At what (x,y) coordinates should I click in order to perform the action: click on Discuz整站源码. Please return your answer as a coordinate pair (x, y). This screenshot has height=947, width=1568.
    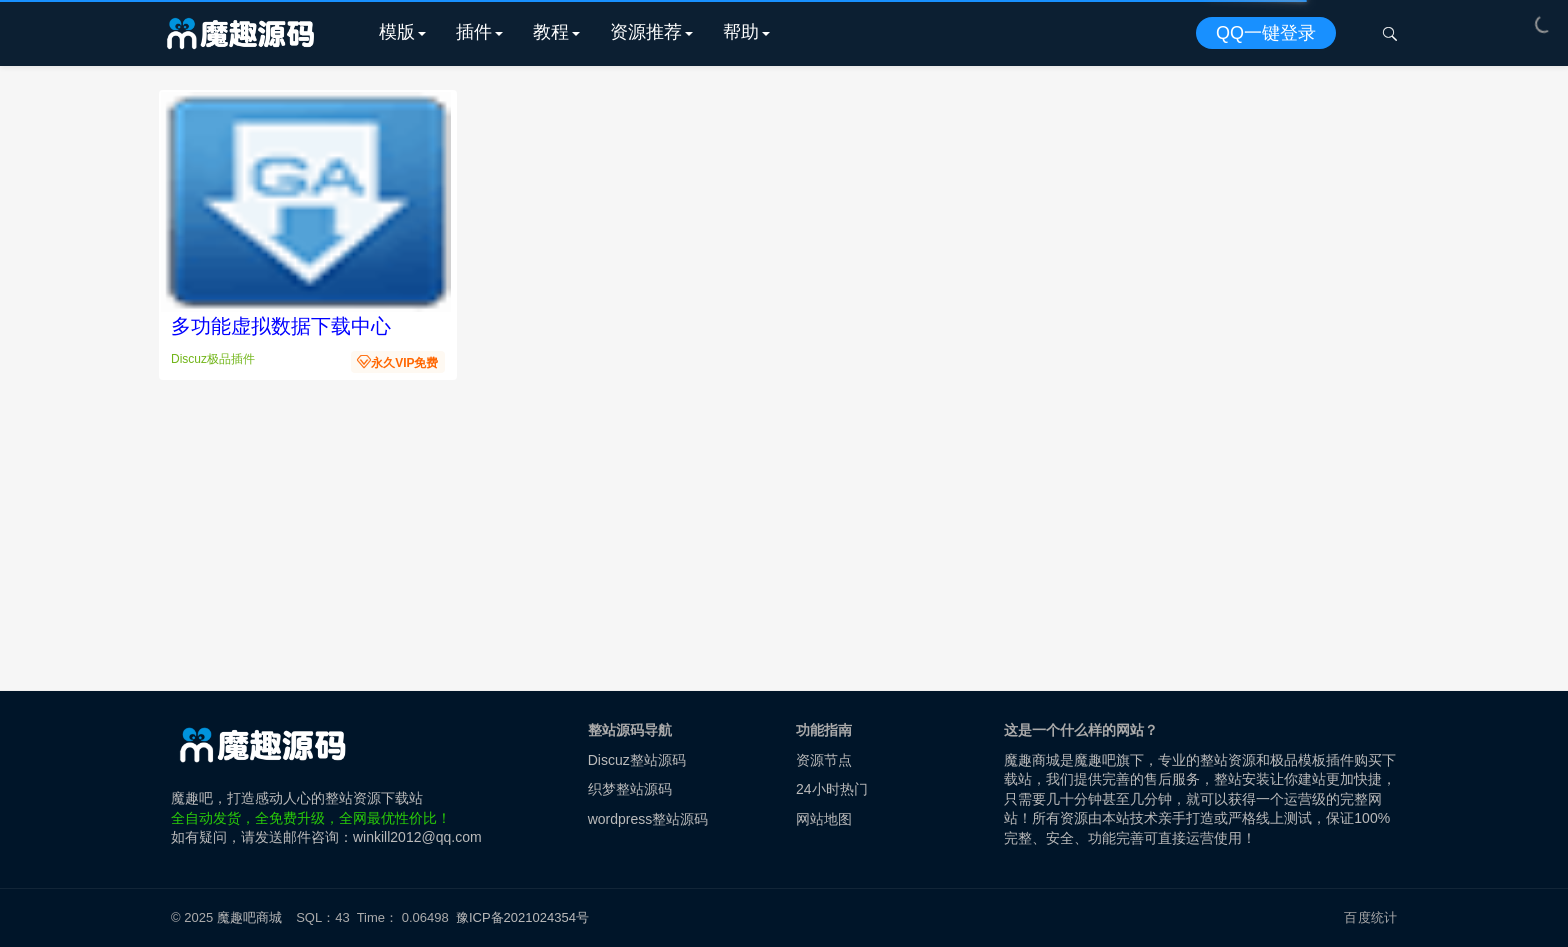
    Looking at the image, I should click on (637, 760).